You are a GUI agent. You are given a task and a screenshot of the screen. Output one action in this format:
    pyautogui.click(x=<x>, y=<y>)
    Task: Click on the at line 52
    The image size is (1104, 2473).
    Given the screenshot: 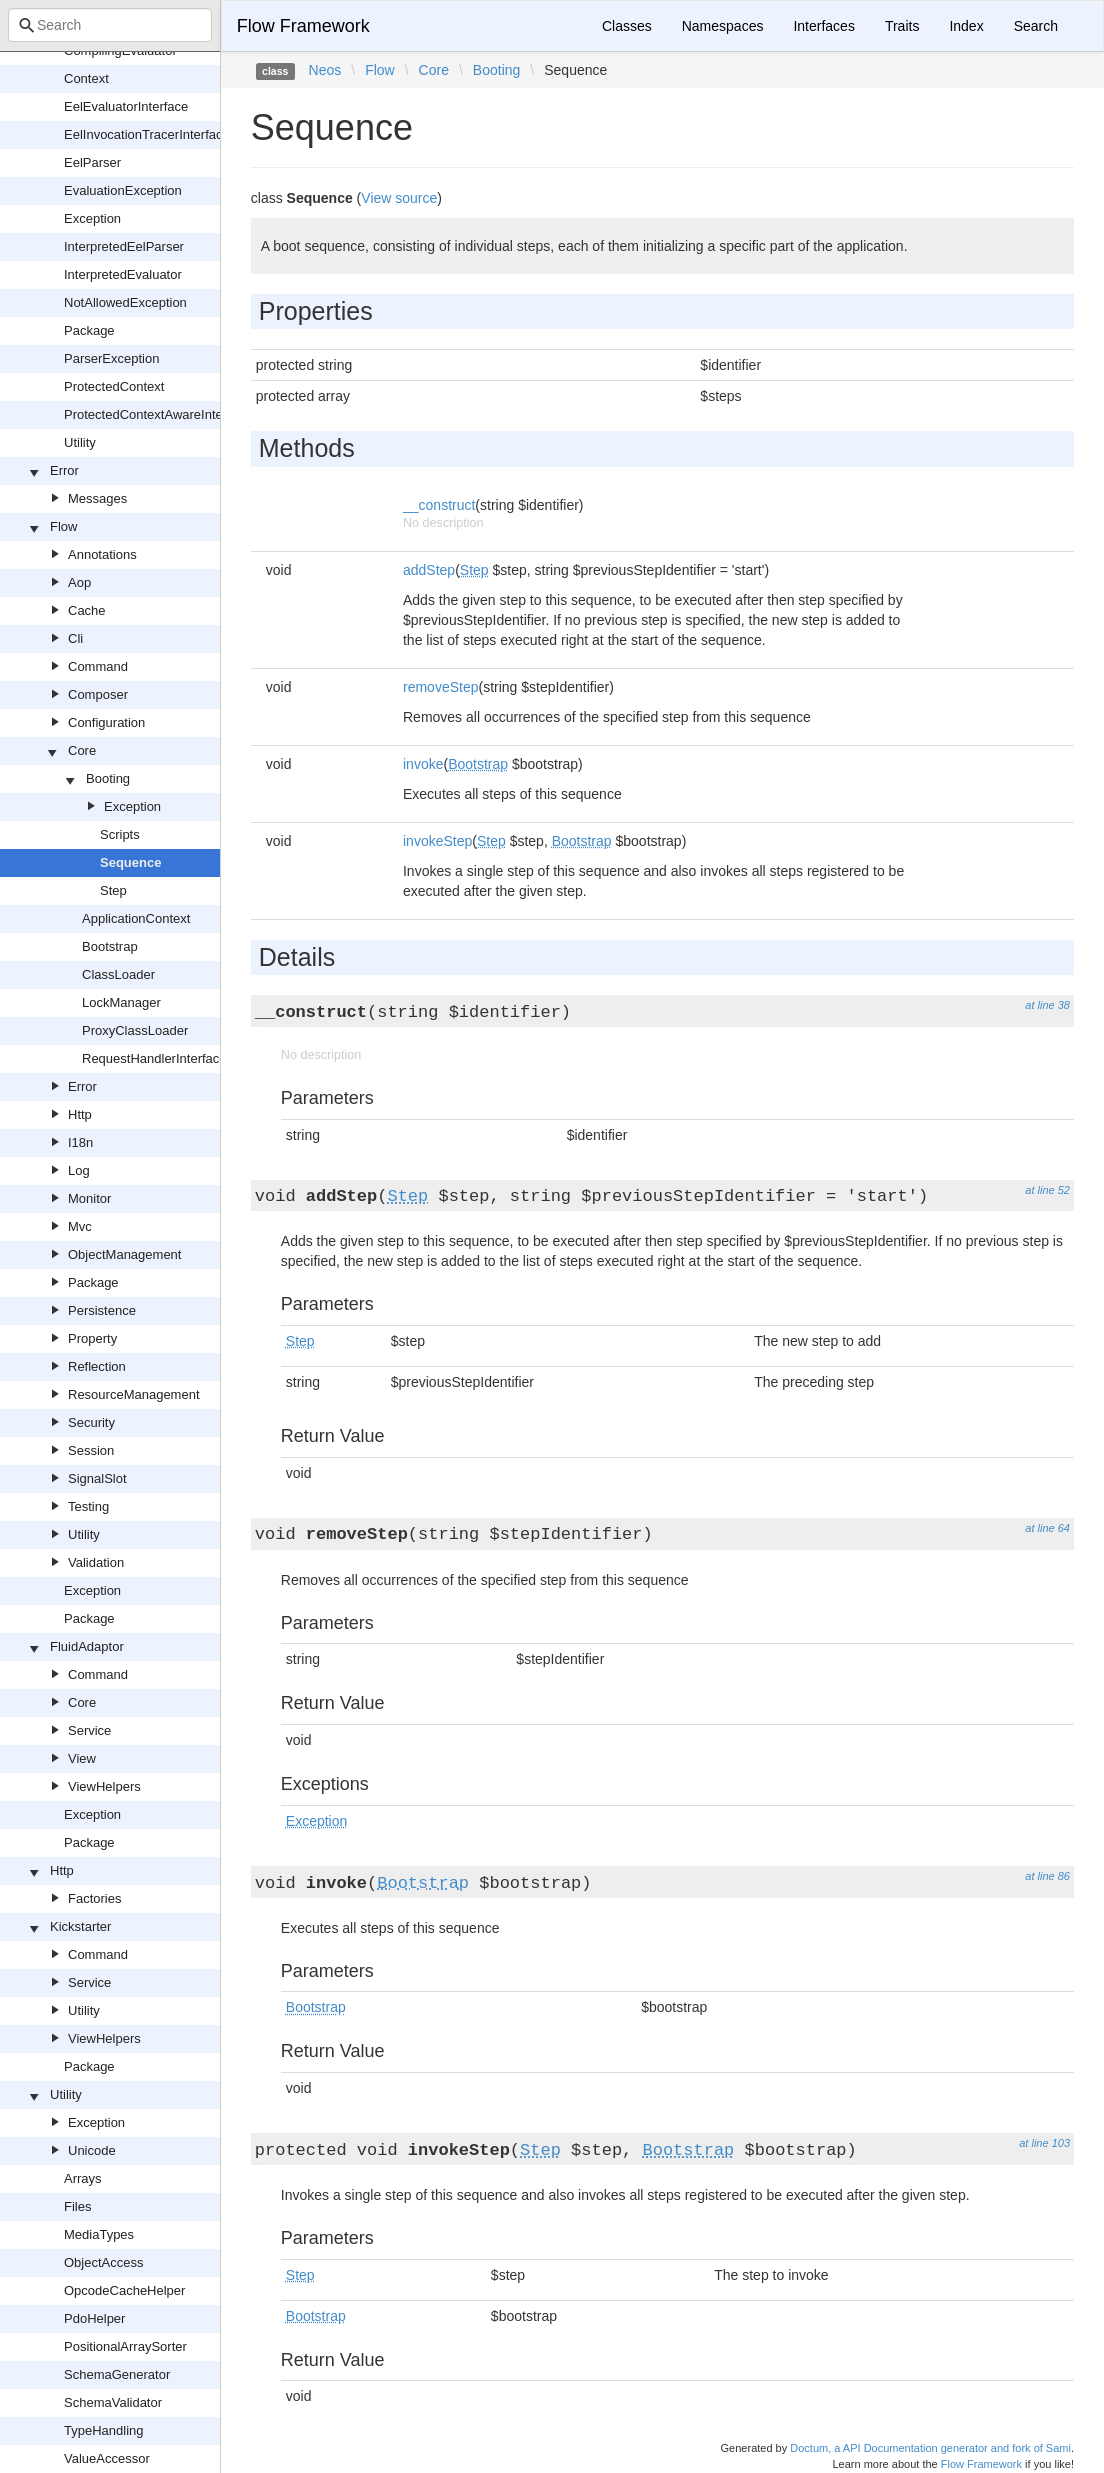 What is the action you would take?
    pyautogui.click(x=1047, y=1190)
    